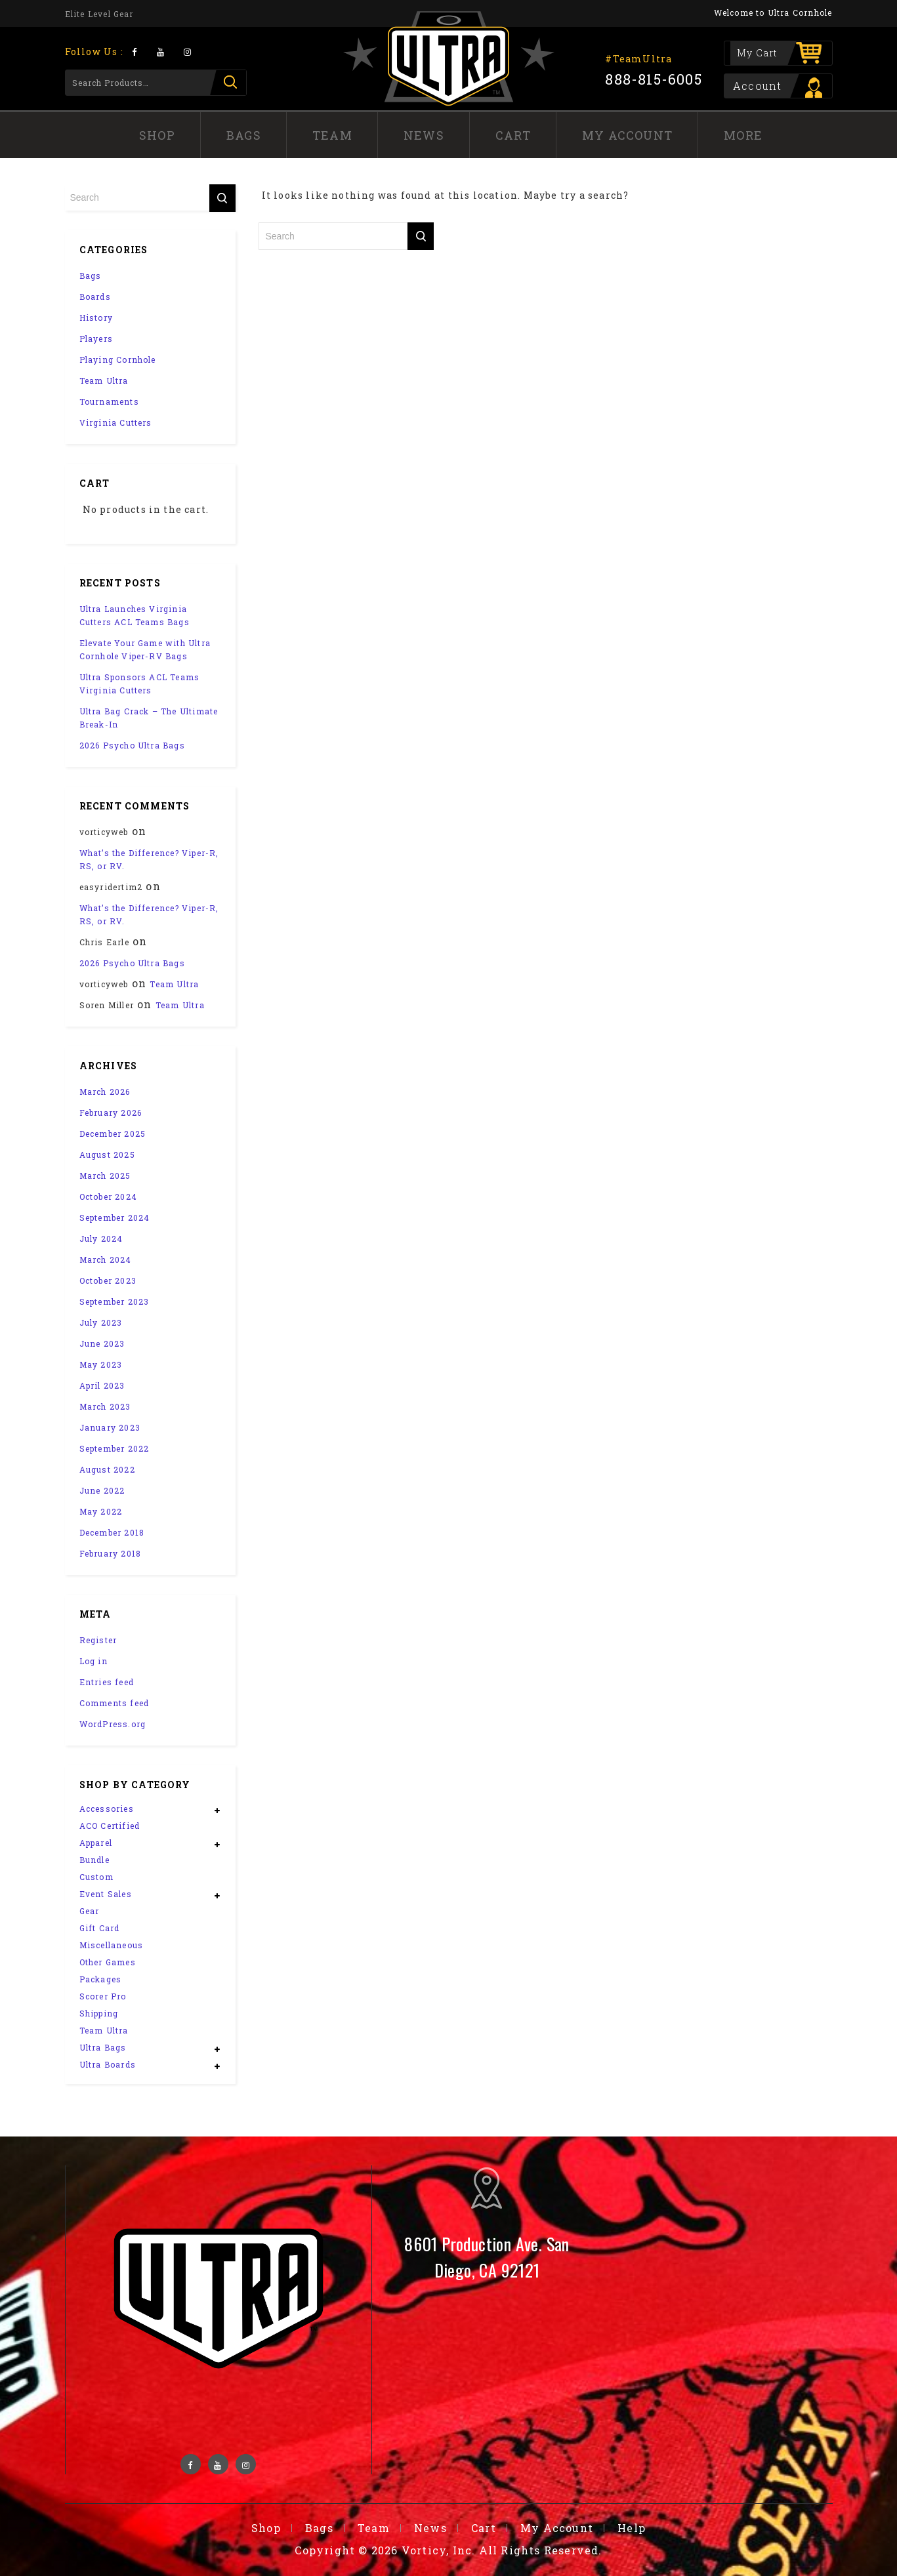 Image resolution: width=897 pixels, height=2576 pixels. I want to click on Bundle, so click(94, 1859).